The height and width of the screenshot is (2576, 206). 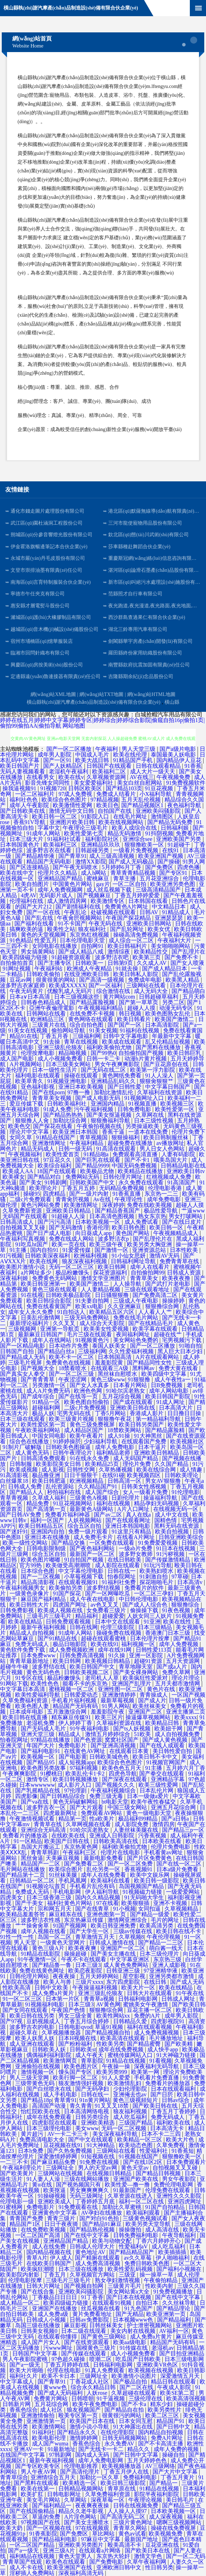 I want to click on 成人免费a片黄片, so click(x=53, y=1993).